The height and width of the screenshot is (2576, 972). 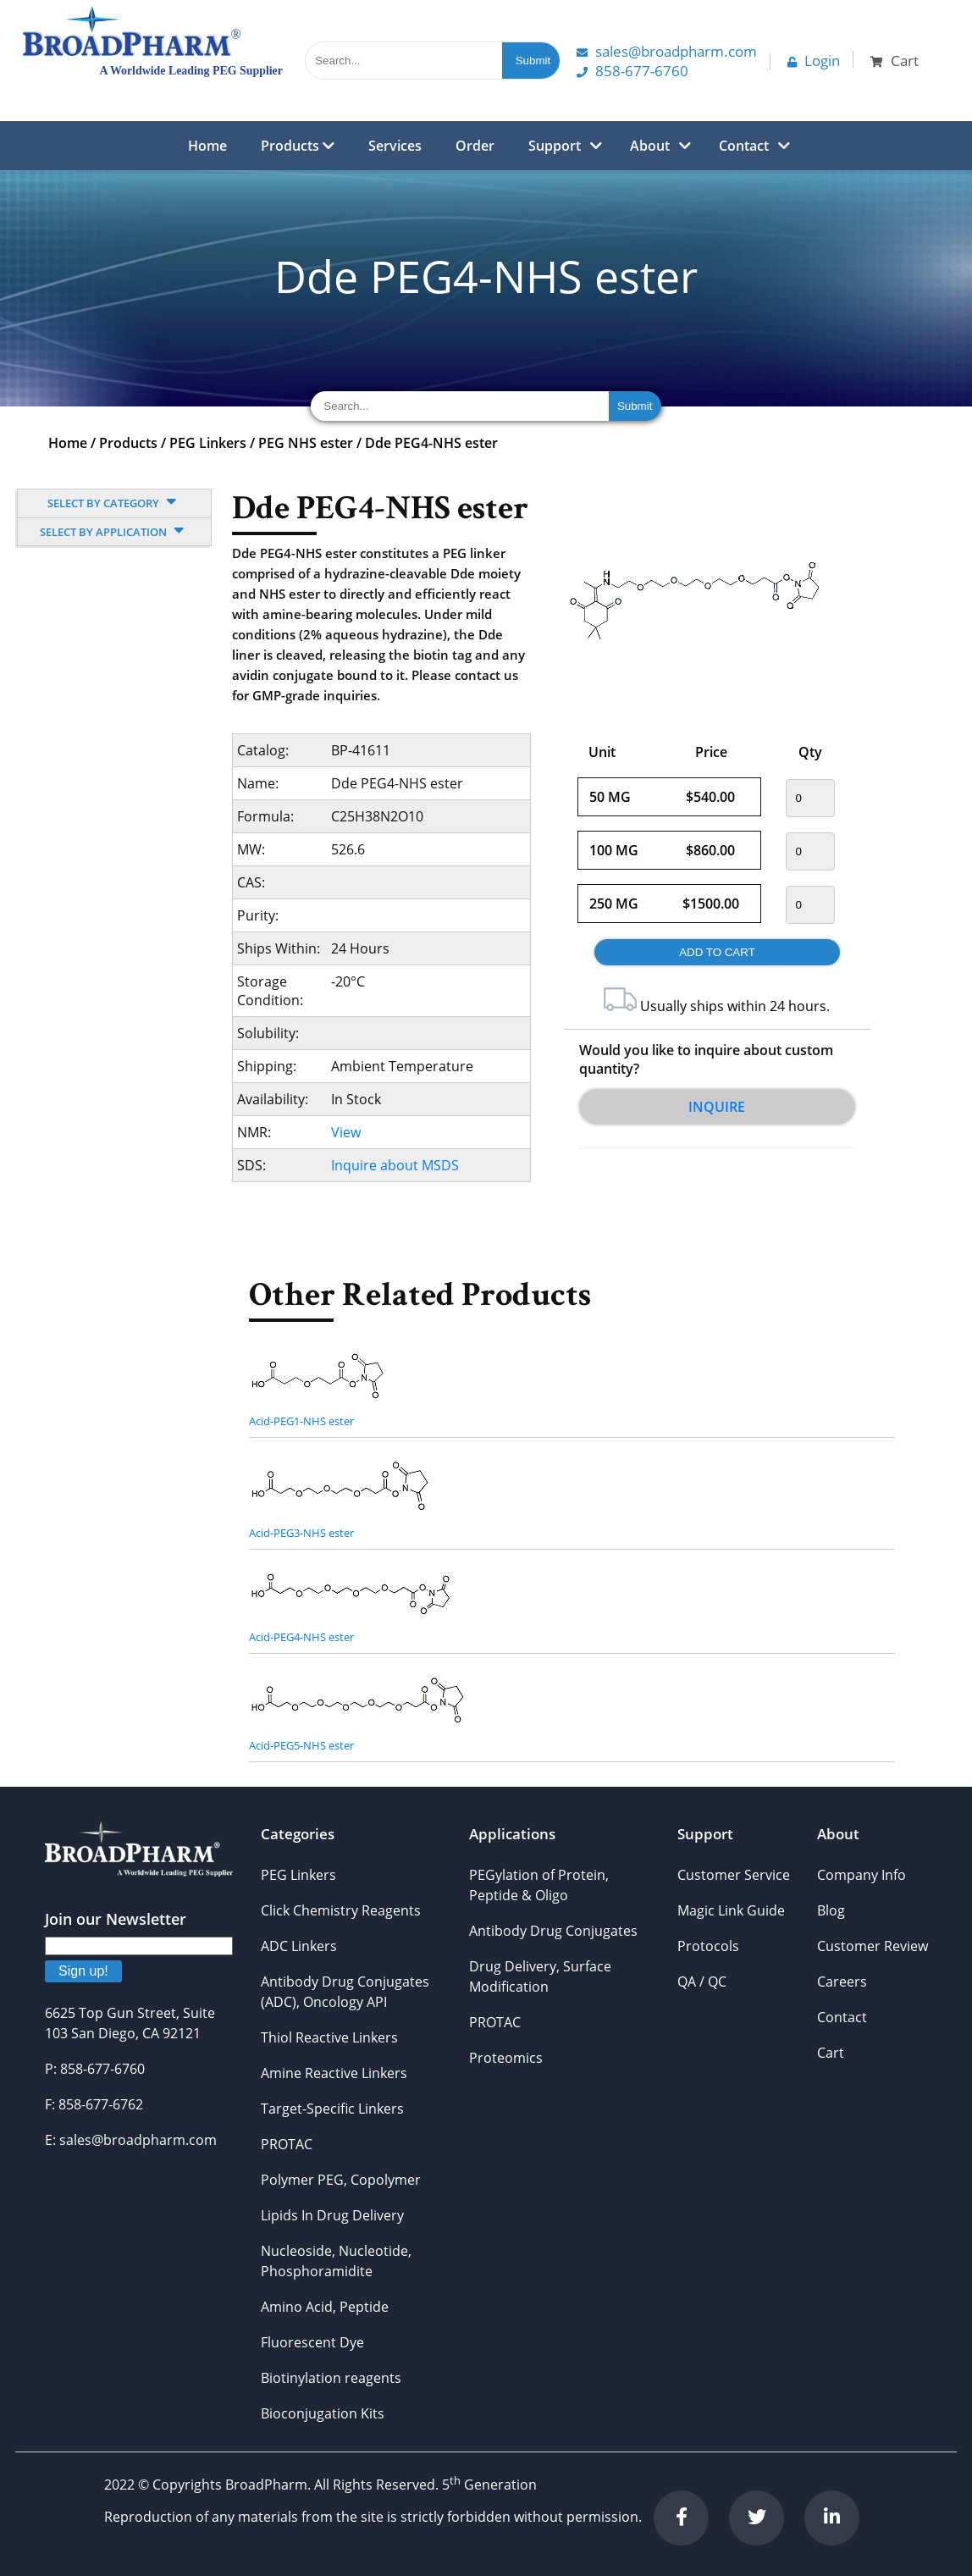 I want to click on About, so click(x=650, y=145).